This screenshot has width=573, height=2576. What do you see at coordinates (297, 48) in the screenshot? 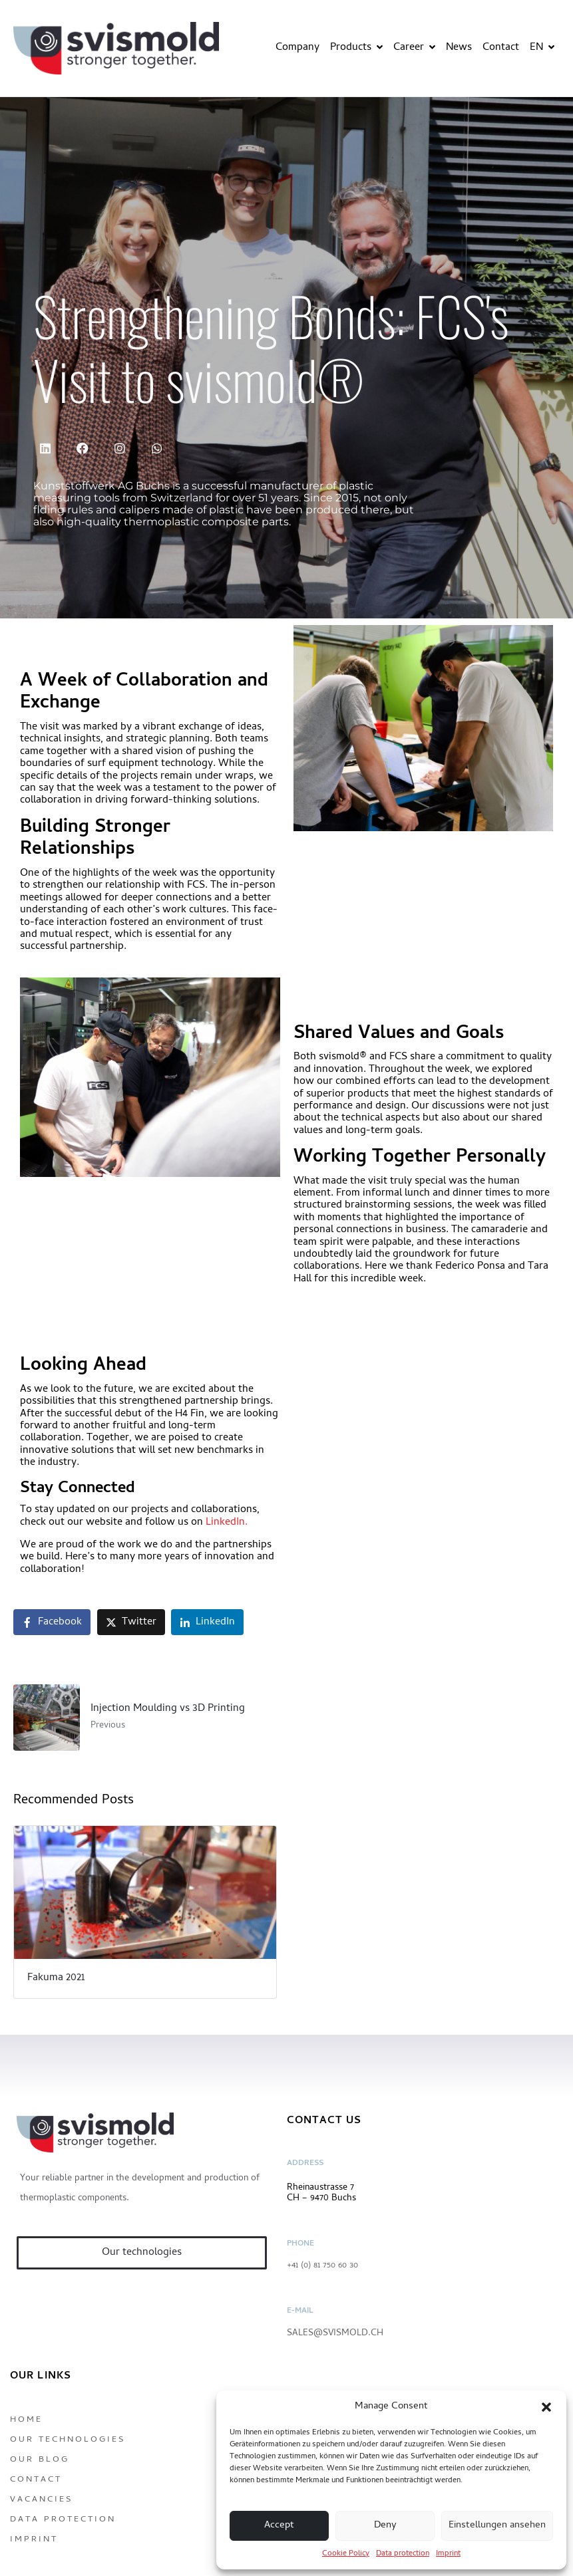
I see `Company` at bounding box center [297, 48].